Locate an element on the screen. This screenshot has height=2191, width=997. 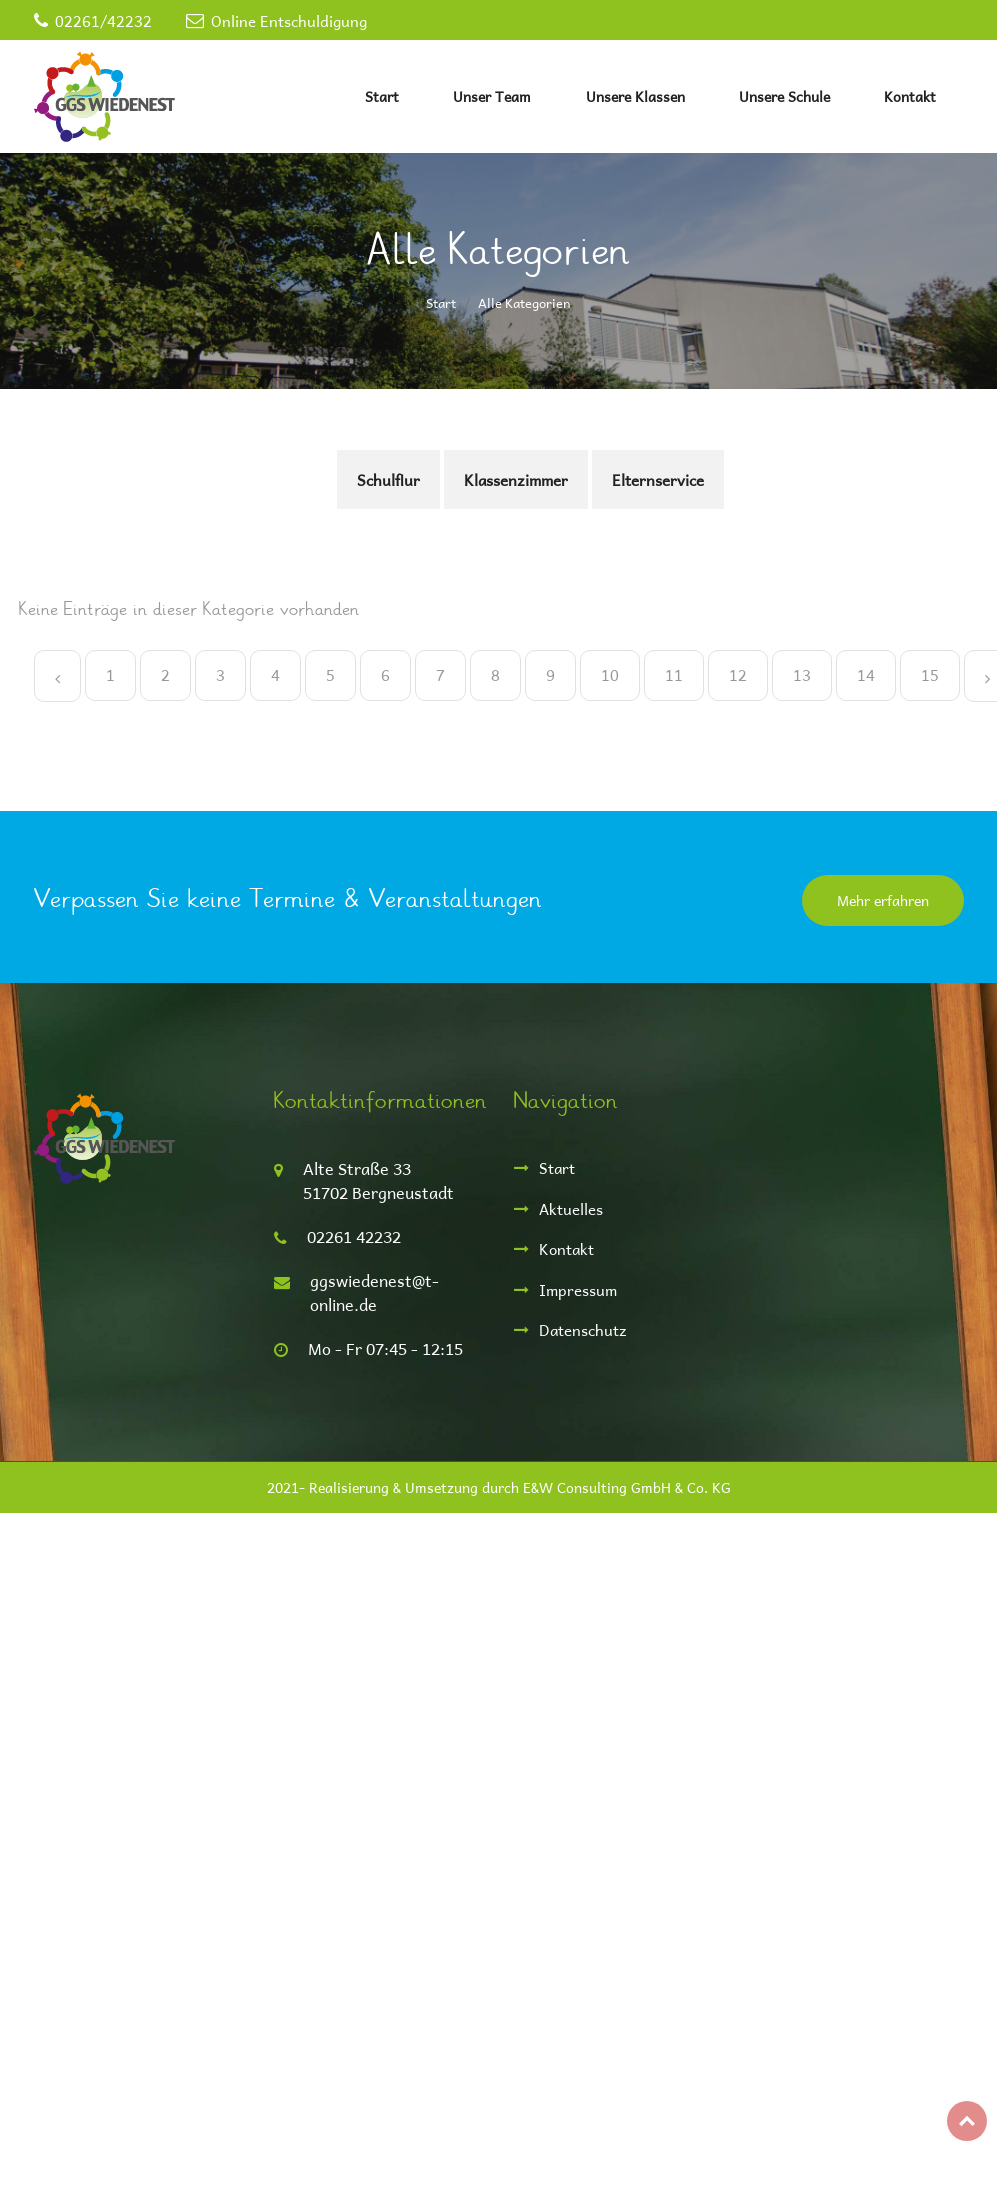
14 is located at coordinates (866, 674).